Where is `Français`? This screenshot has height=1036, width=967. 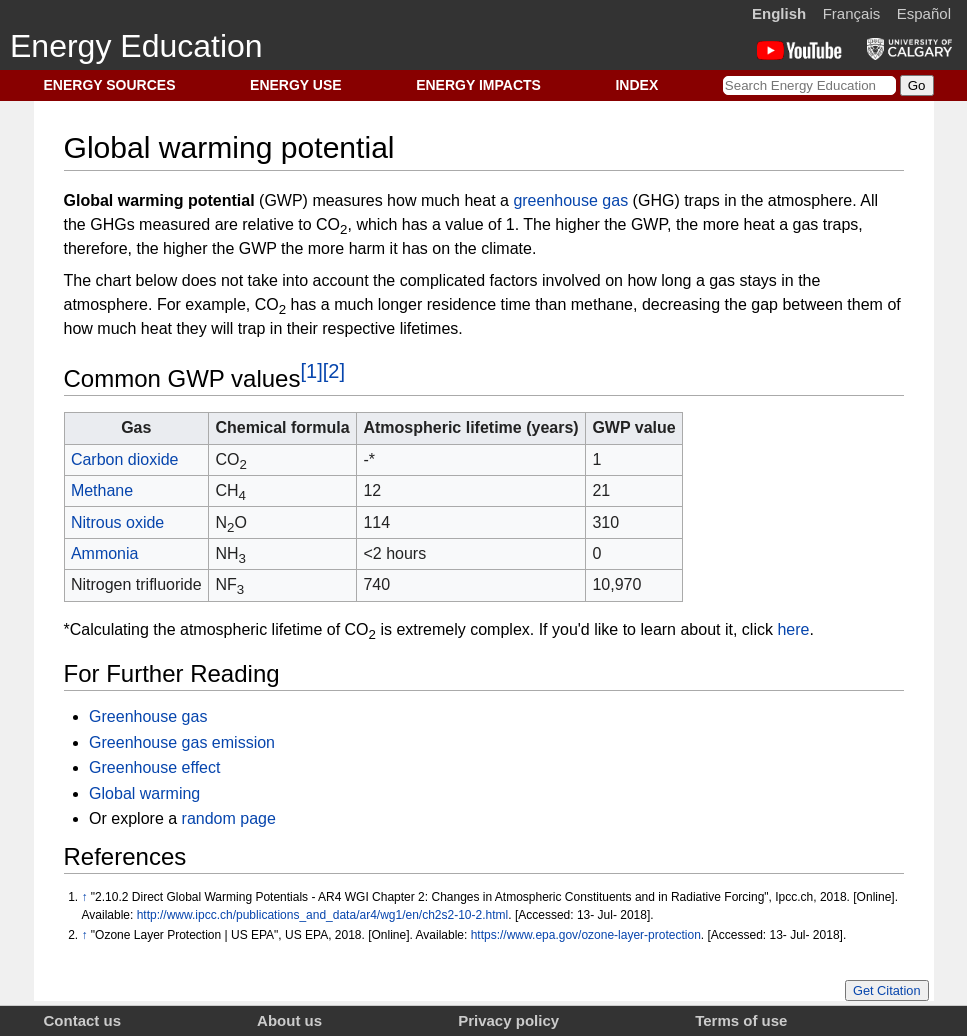 Français is located at coordinates (852, 13).